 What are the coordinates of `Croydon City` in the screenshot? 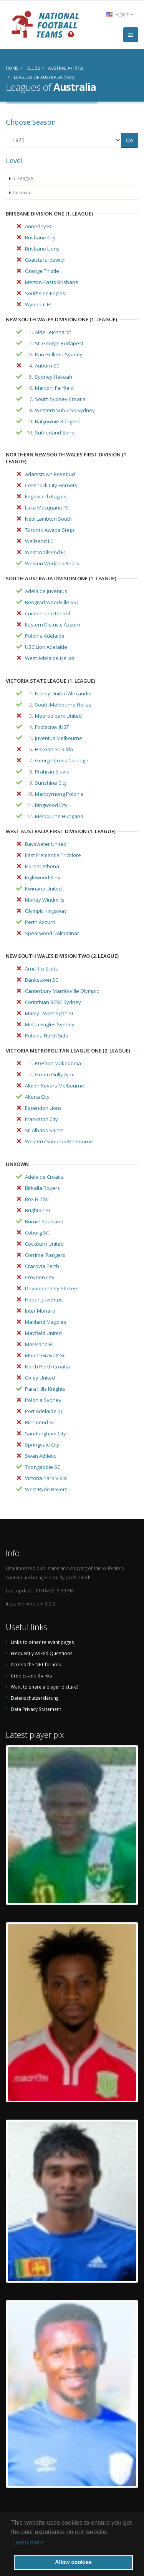 It's located at (40, 1277).